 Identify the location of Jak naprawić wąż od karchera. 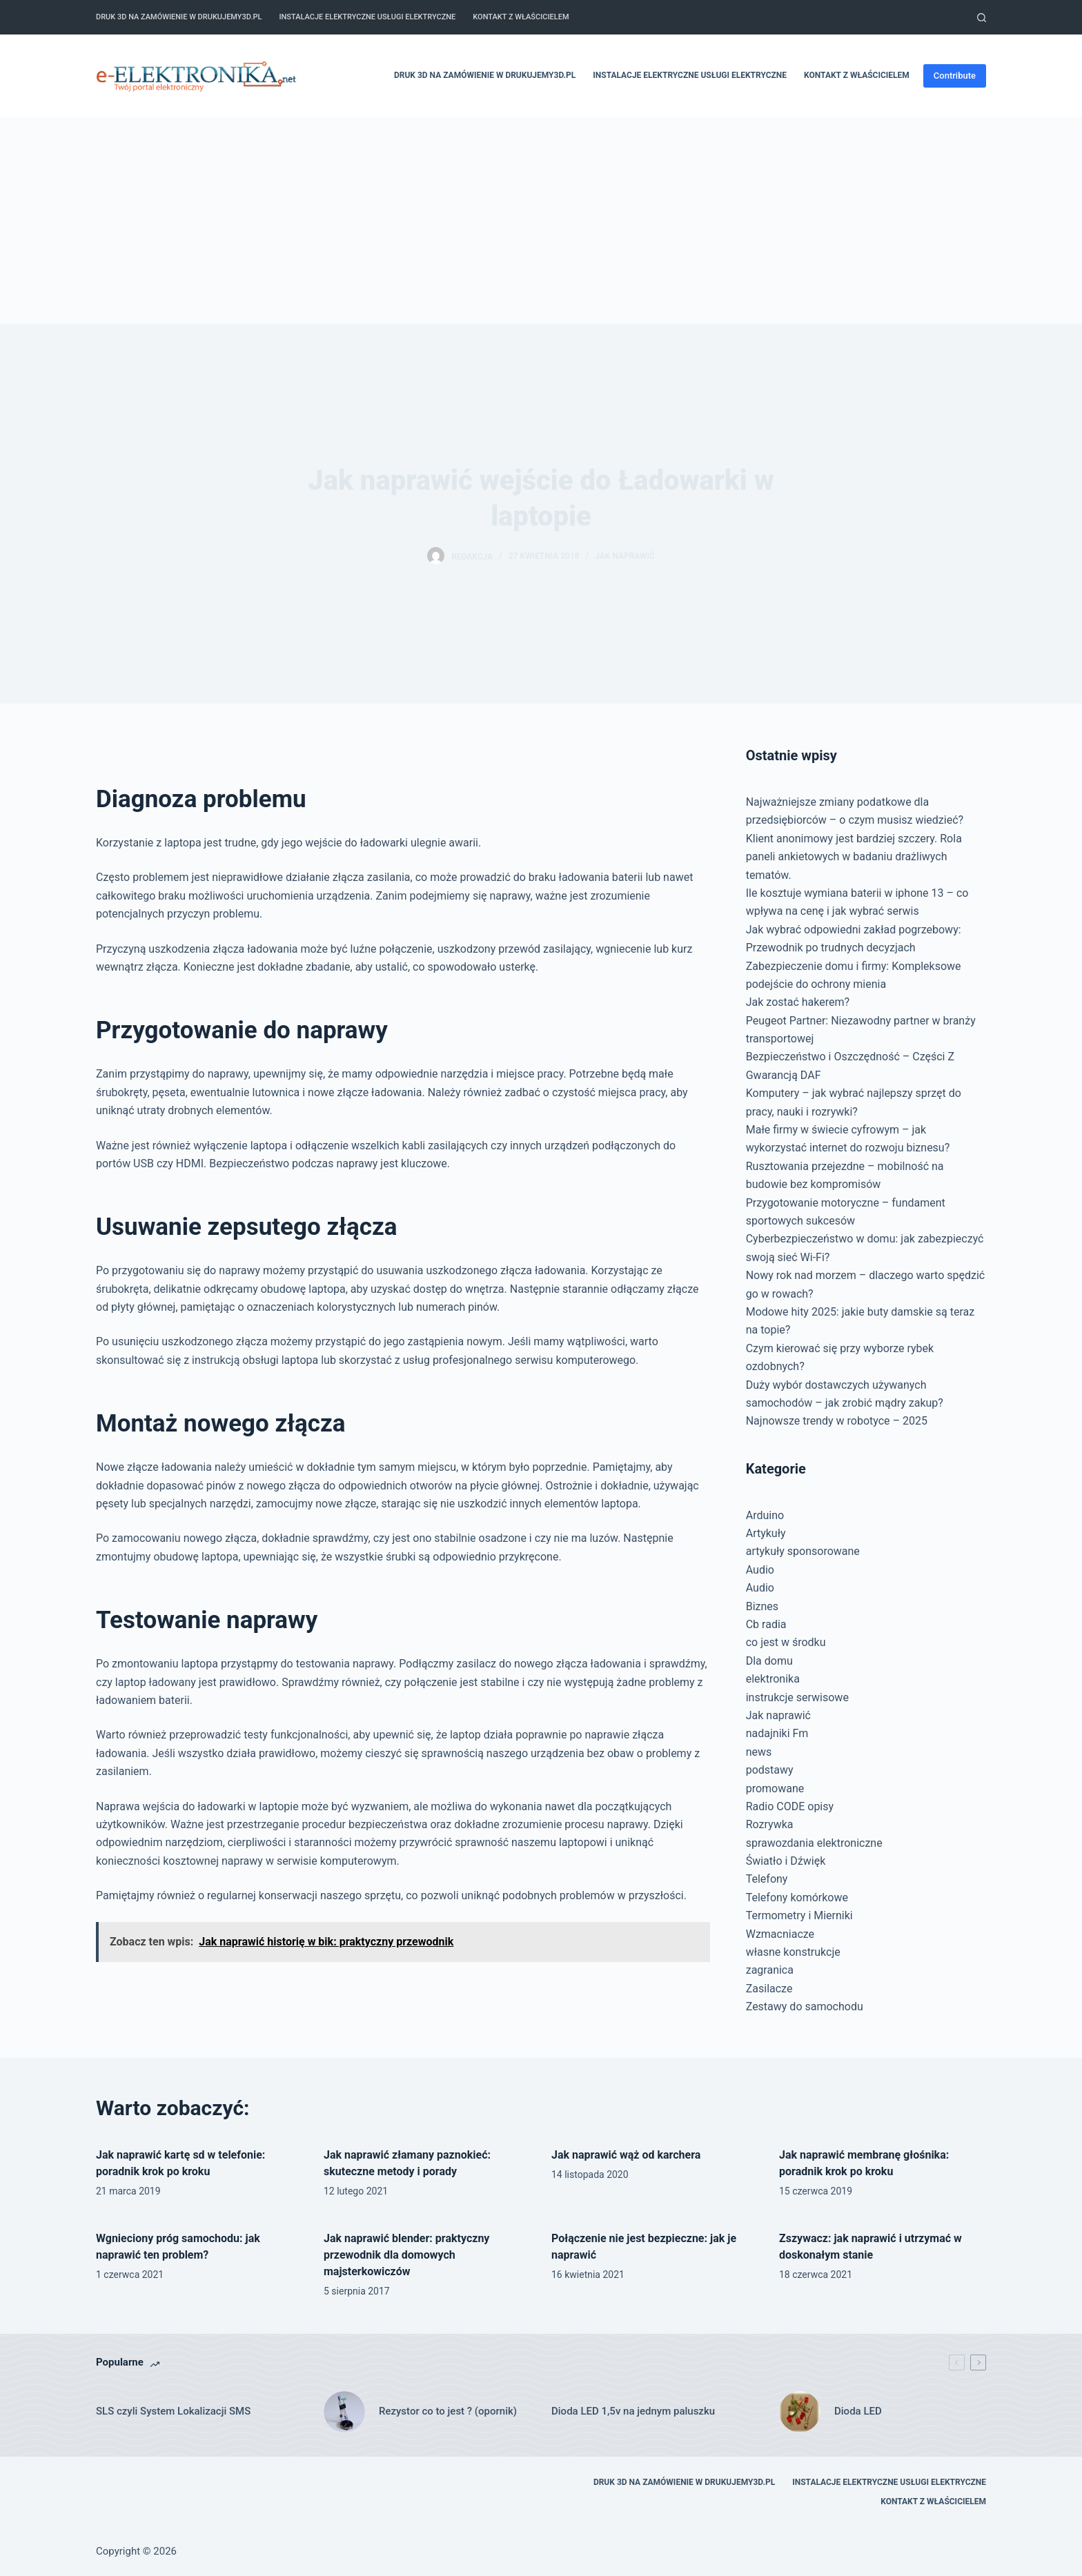
(625, 2154).